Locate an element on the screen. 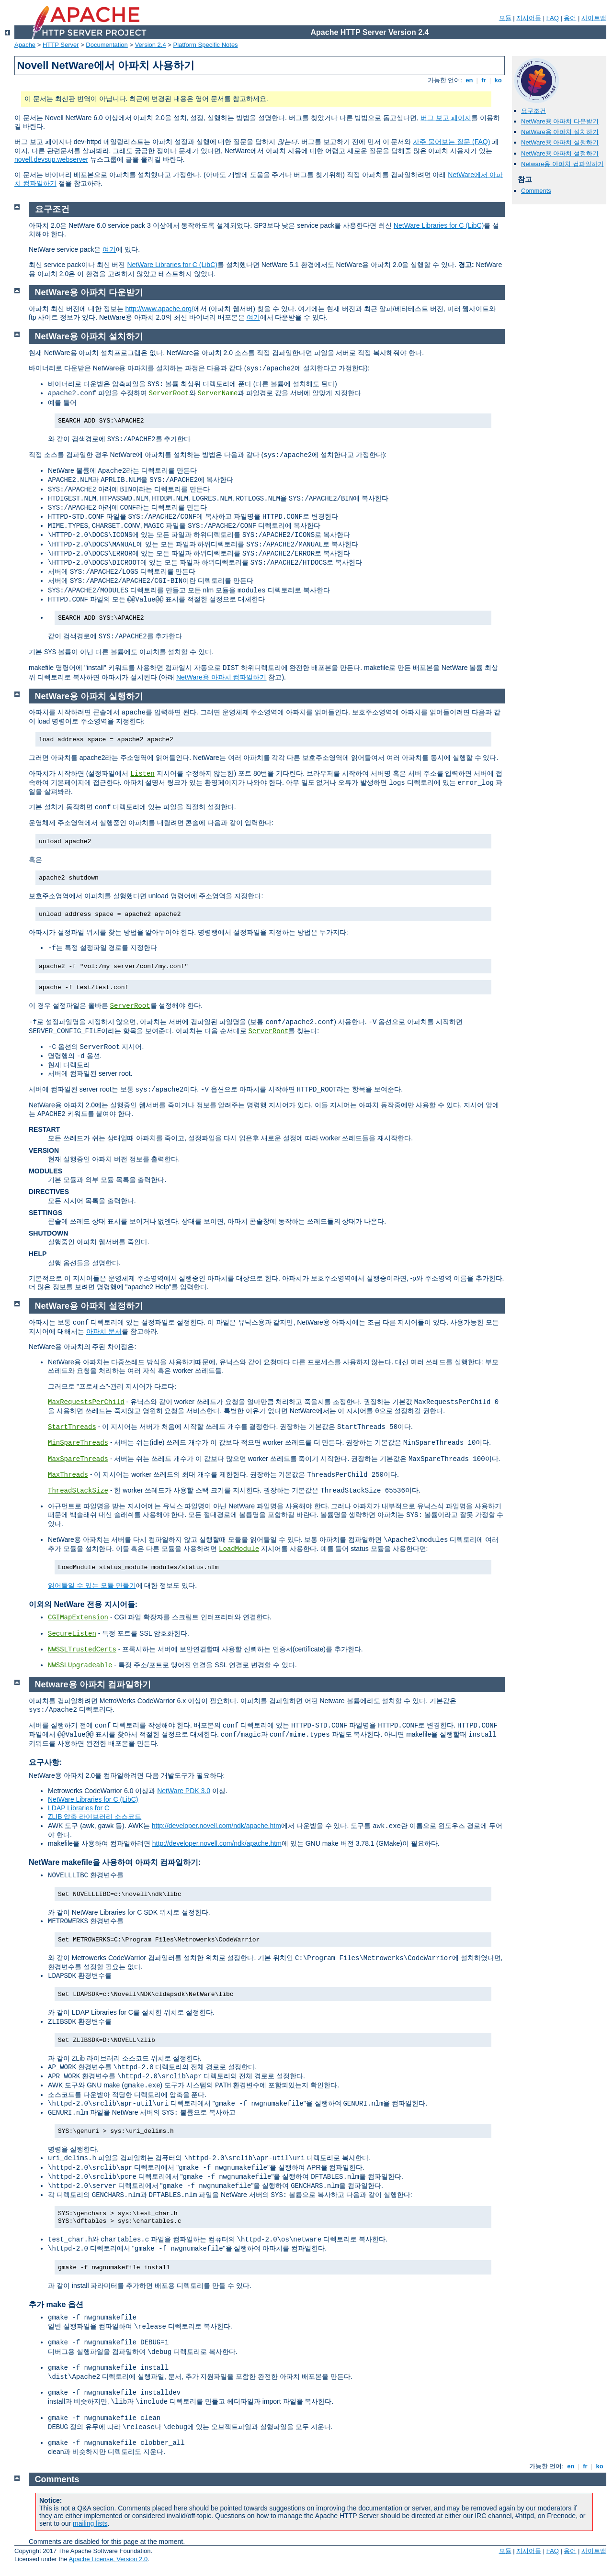 This screenshot has width=613, height=2576. MaxSpareThreads is located at coordinates (78, 1459).